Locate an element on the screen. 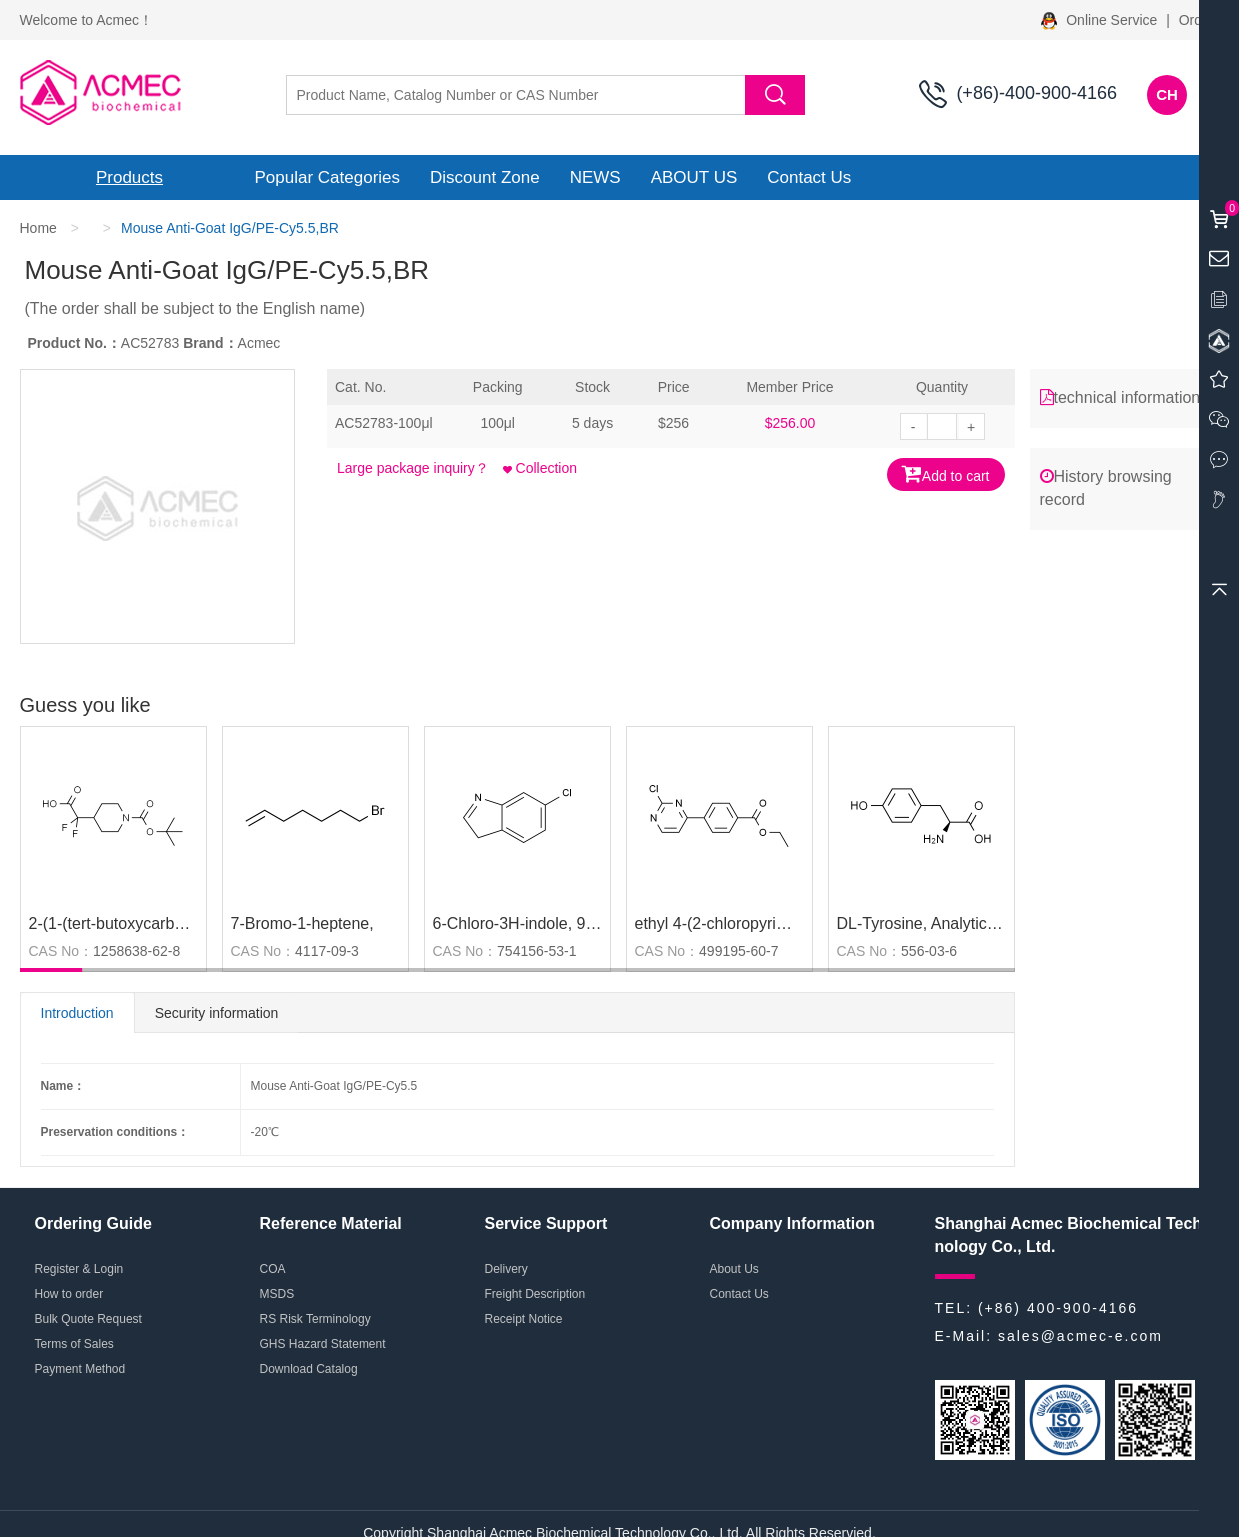 The height and width of the screenshot is (1537, 1239). Security information [tab] is located at coordinates (217, 1013).